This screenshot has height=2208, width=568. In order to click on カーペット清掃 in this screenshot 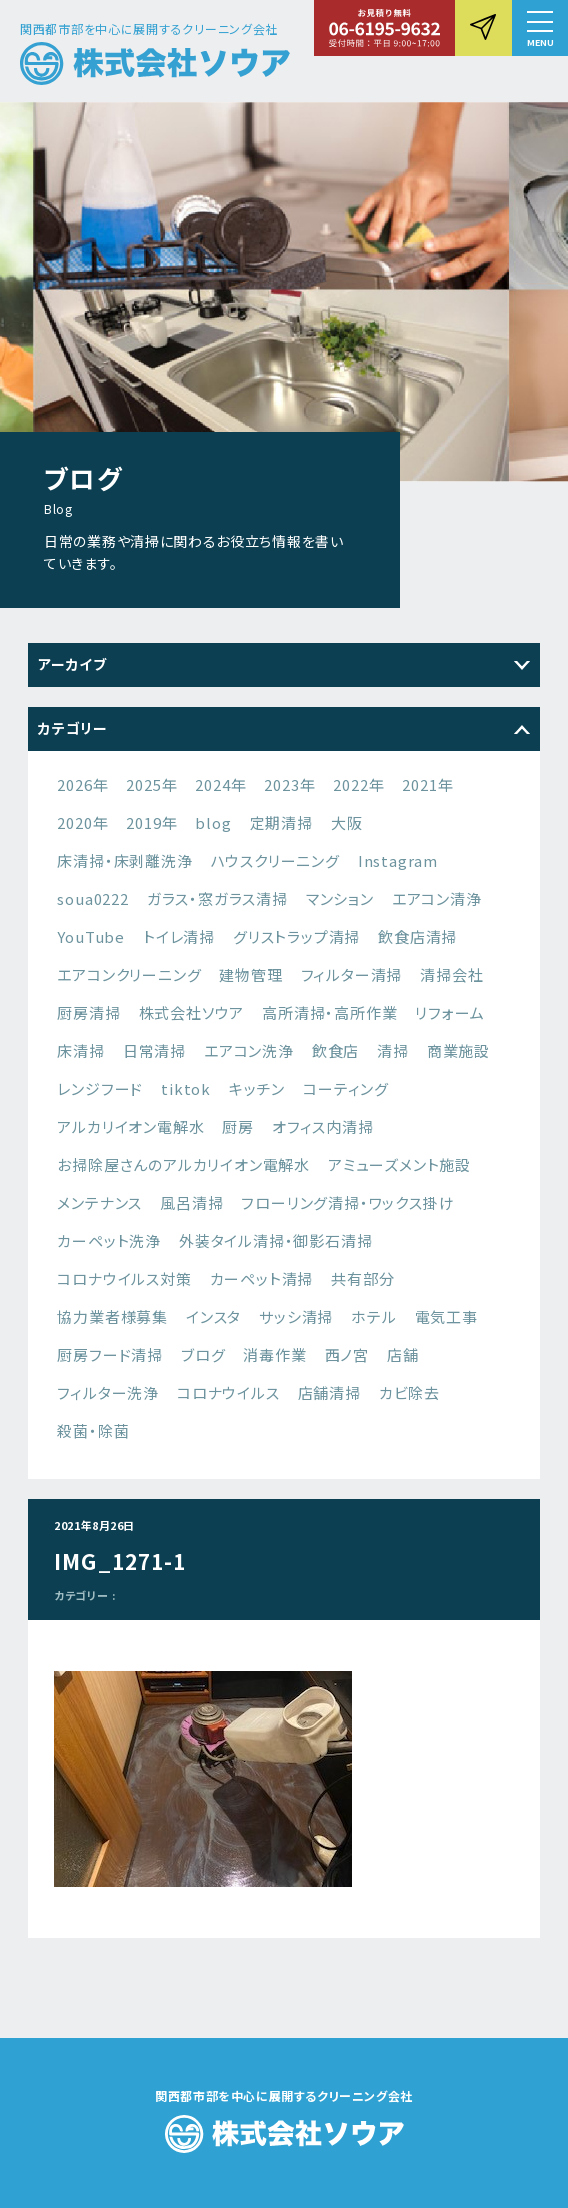, I will do `click(262, 1278)`.